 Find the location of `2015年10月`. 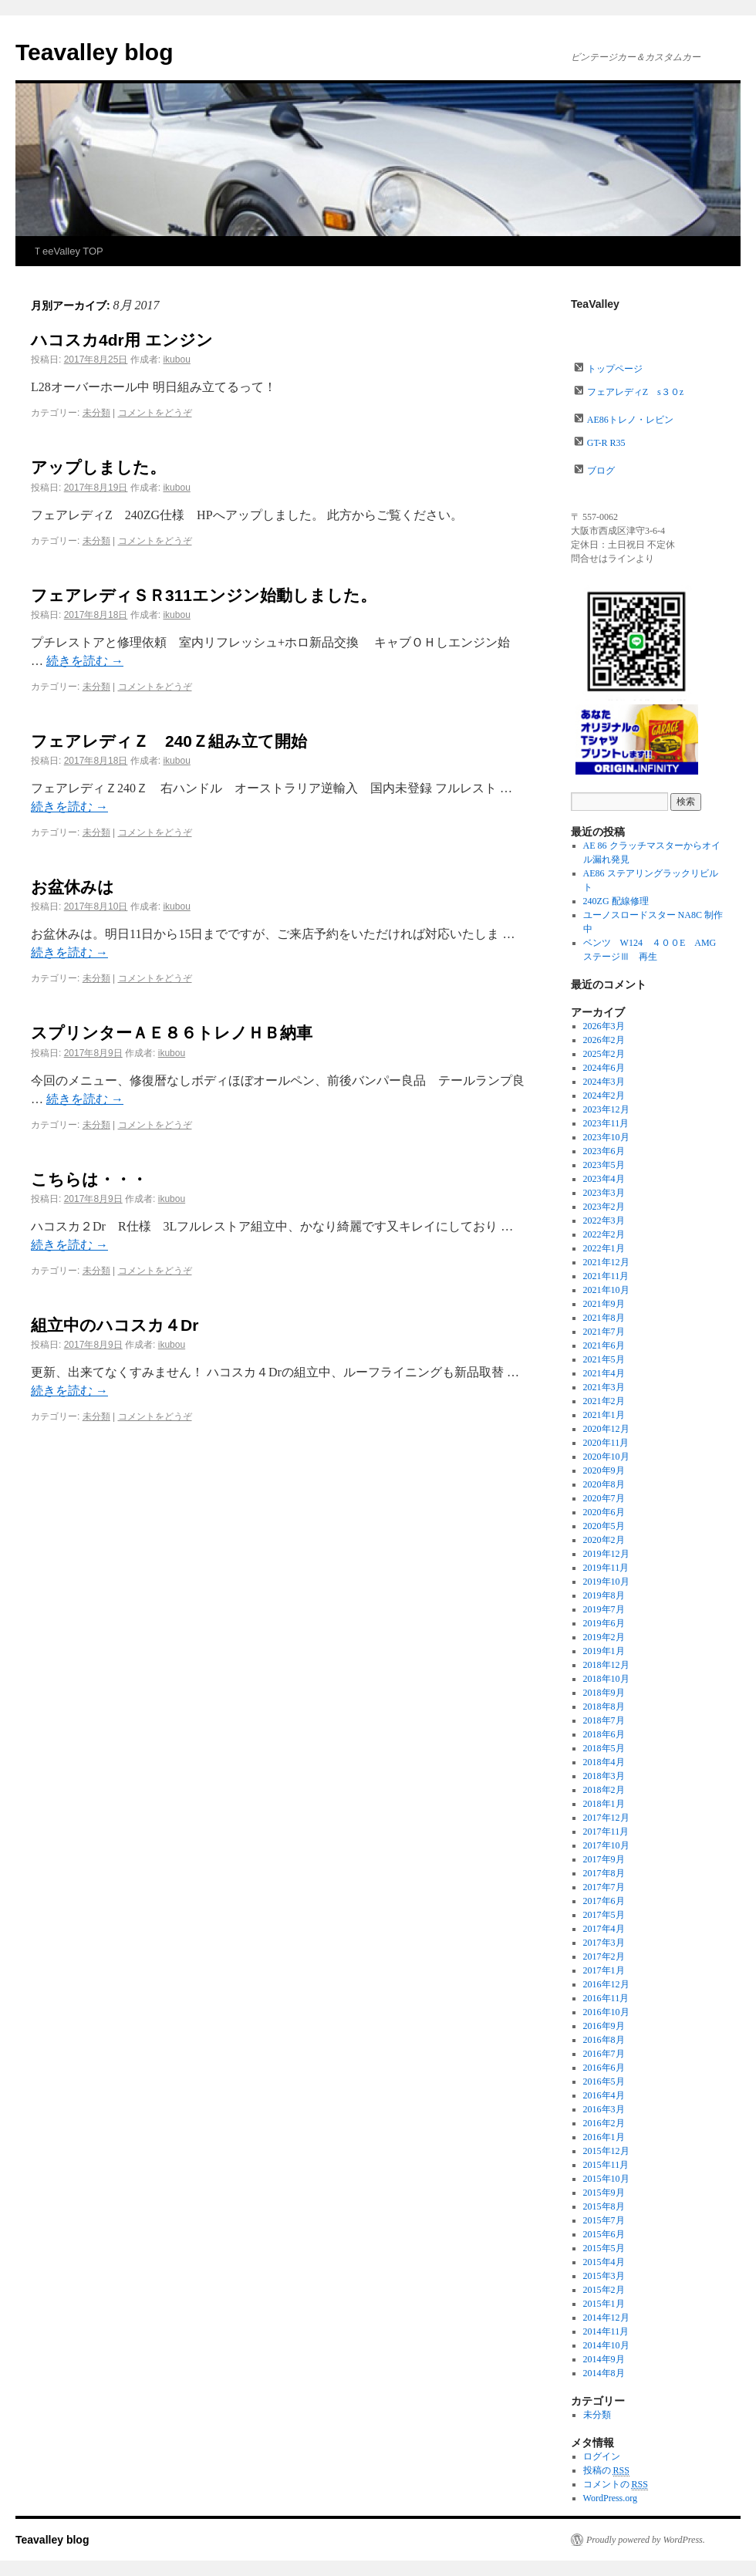

2015年10月 is located at coordinates (606, 2178).